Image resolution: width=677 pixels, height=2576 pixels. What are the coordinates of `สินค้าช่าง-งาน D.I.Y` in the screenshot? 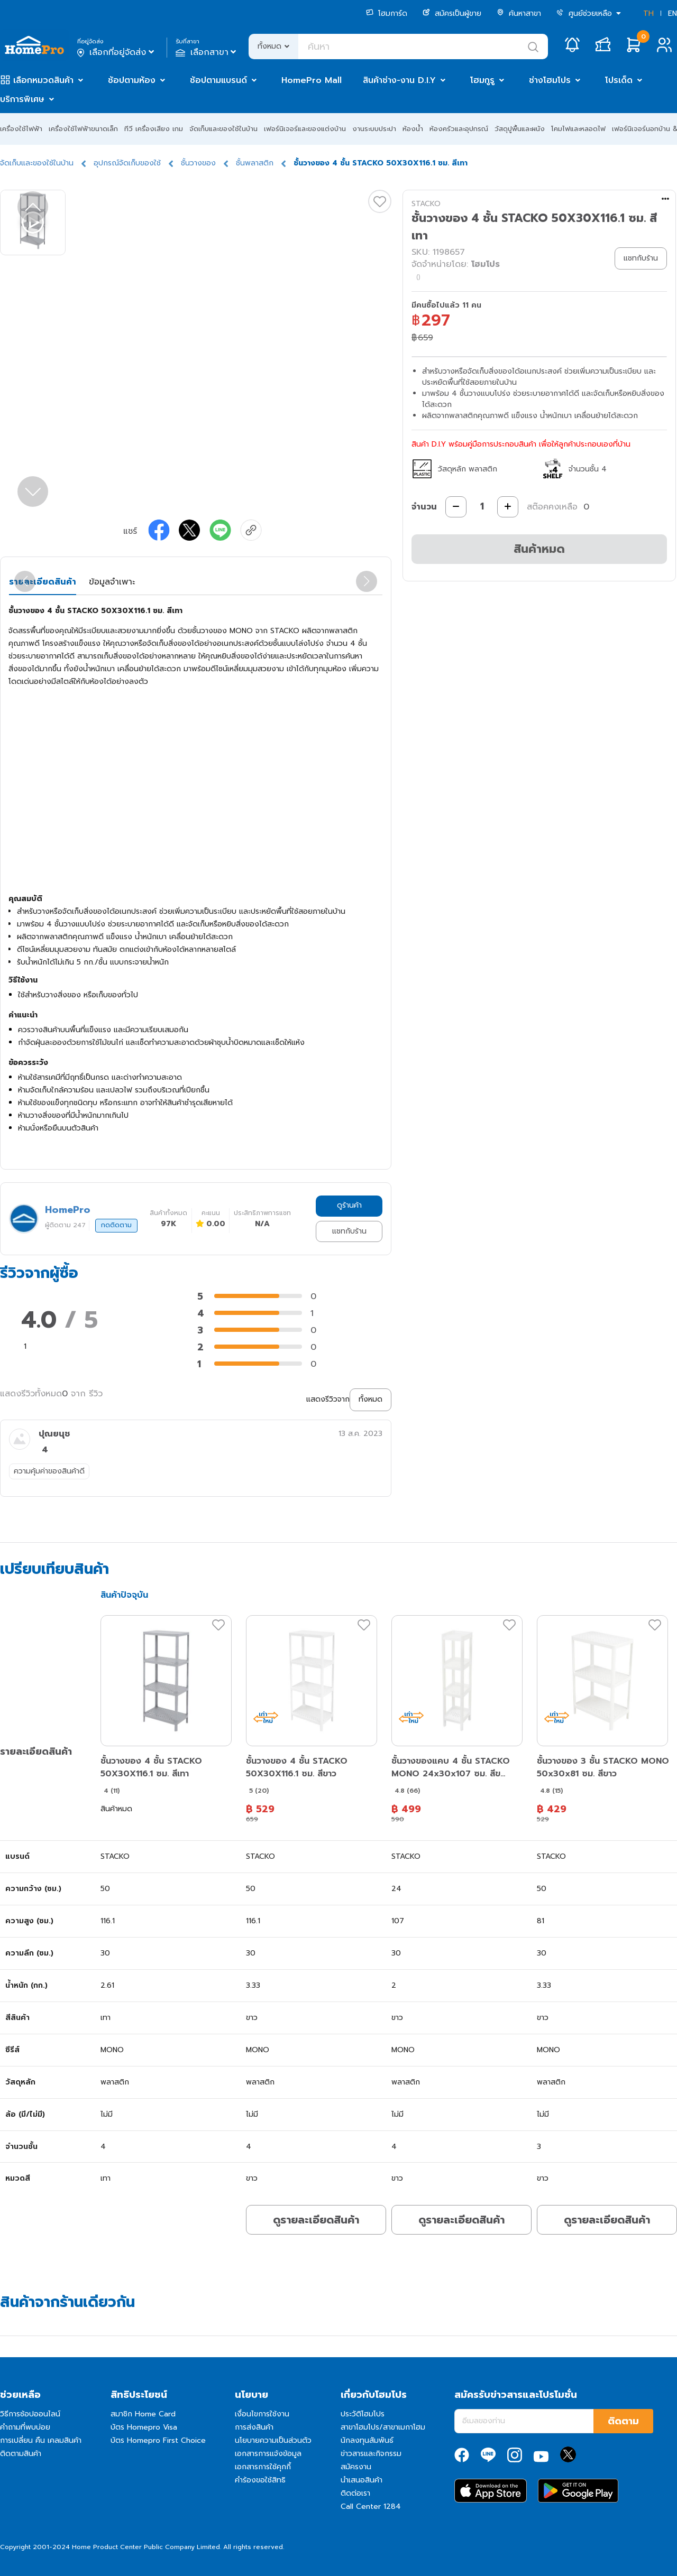 It's located at (399, 80).